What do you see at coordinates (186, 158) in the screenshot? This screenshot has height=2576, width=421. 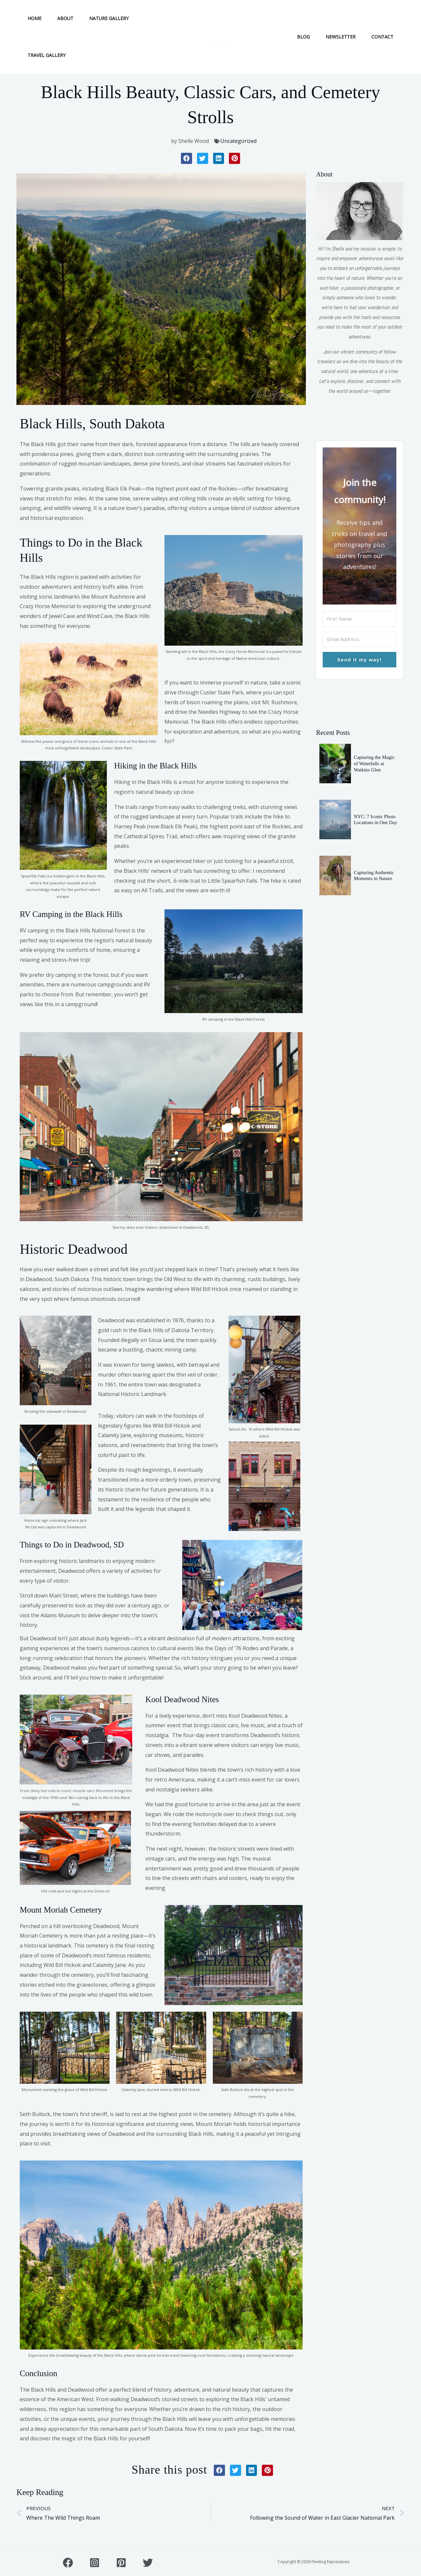 I see `[button]` at bounding box center [186, 158].